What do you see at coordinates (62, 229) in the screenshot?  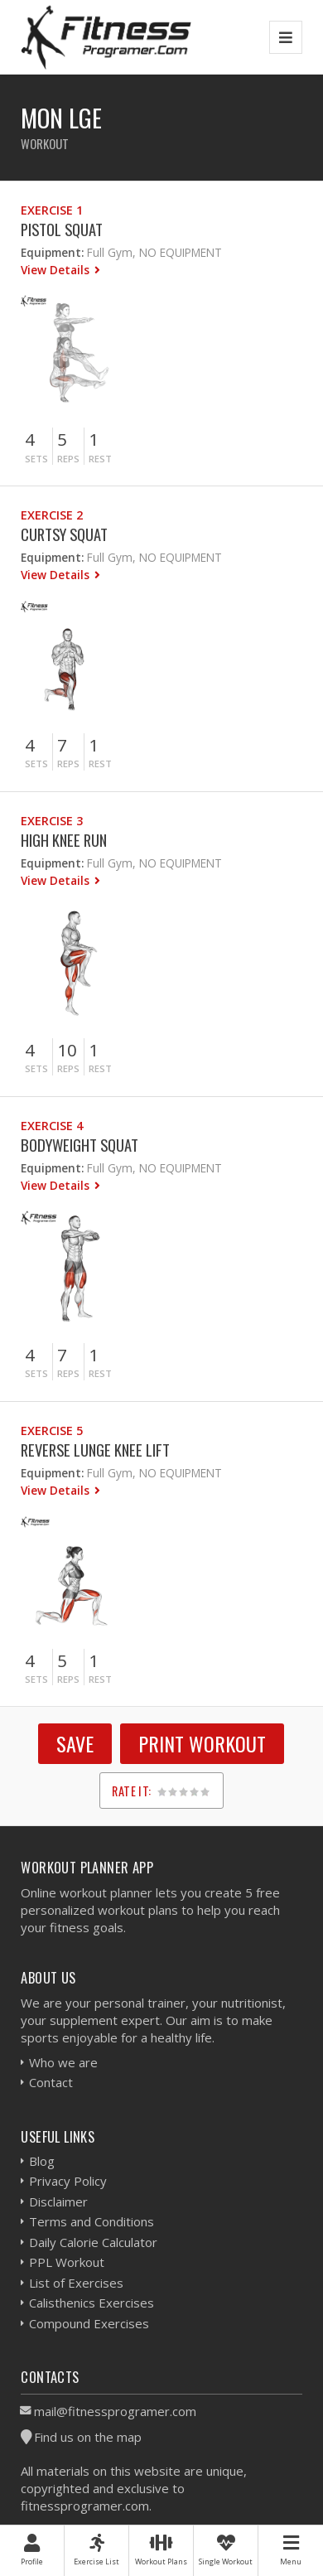 I see `Pistol Squat` at bounding box center [62, 229].